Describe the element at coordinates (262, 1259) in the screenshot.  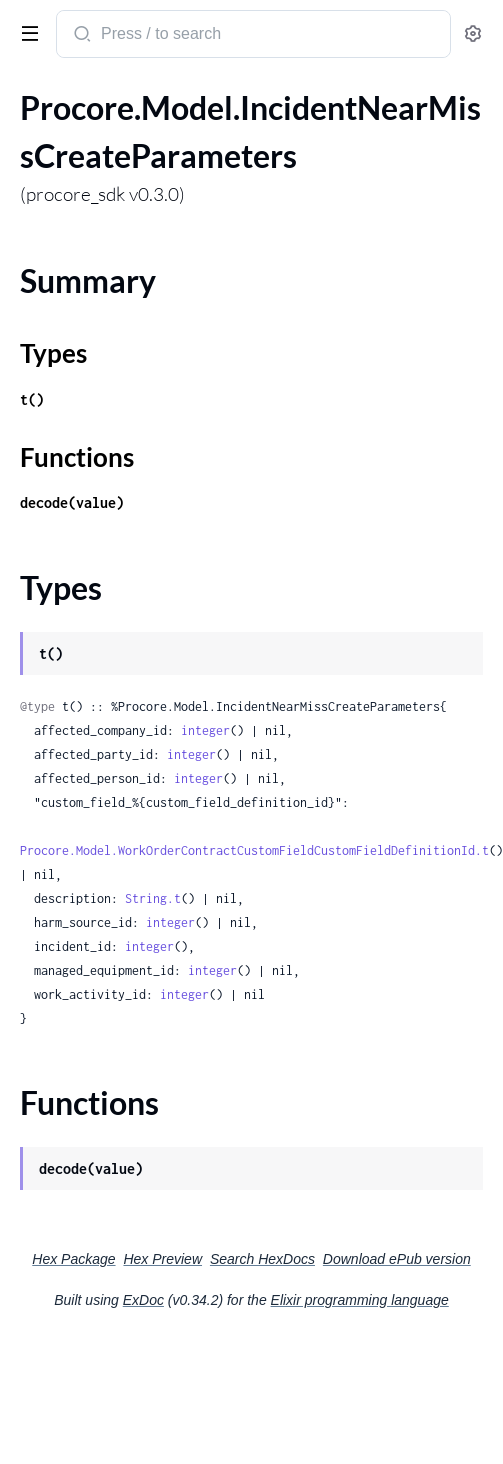
I see `Search HexDocs` at that location.